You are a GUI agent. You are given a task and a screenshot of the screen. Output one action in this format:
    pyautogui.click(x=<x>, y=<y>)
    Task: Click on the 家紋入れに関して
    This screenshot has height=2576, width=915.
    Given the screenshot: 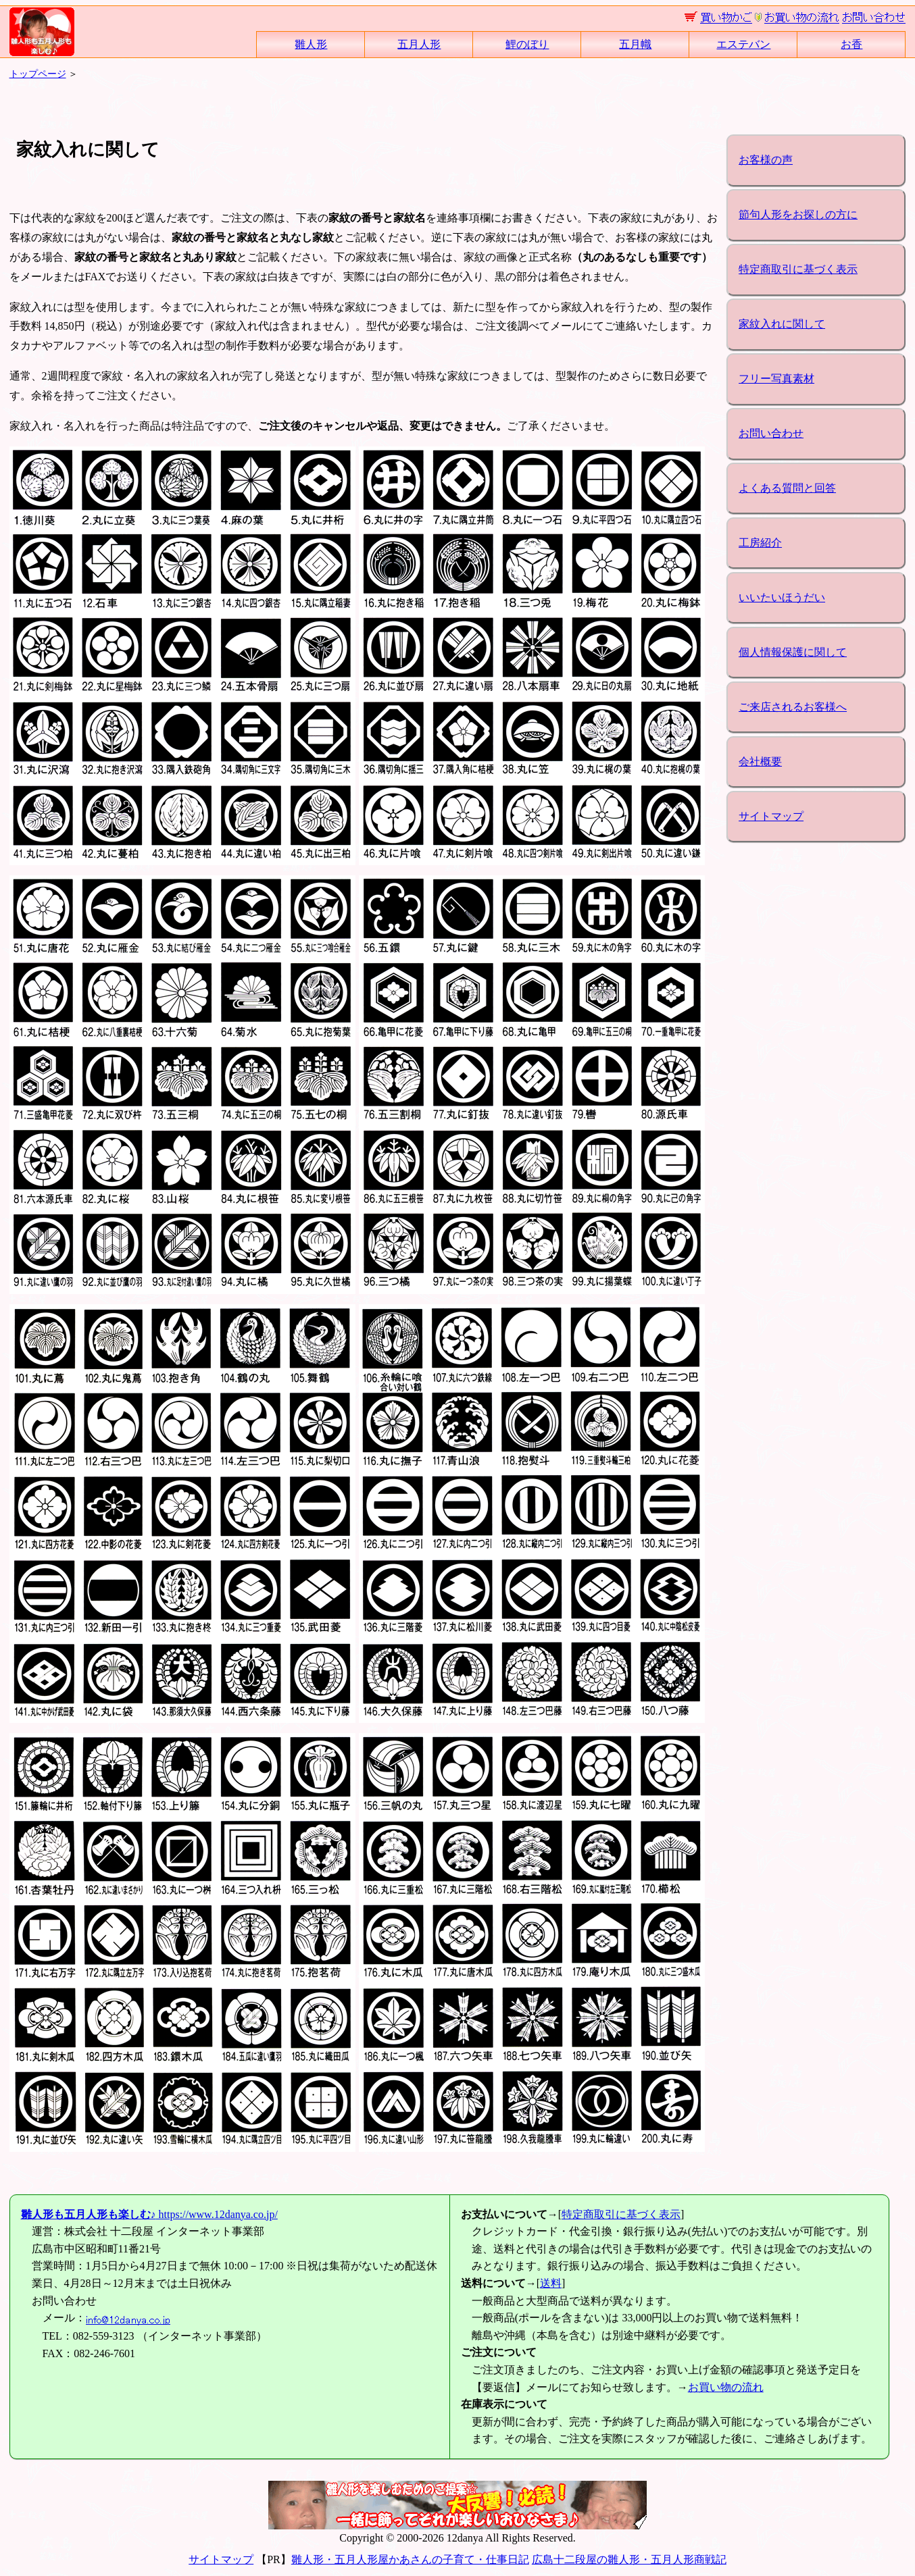 What is the action you would take?
    pyautogui.click(x=782, y=324)
    